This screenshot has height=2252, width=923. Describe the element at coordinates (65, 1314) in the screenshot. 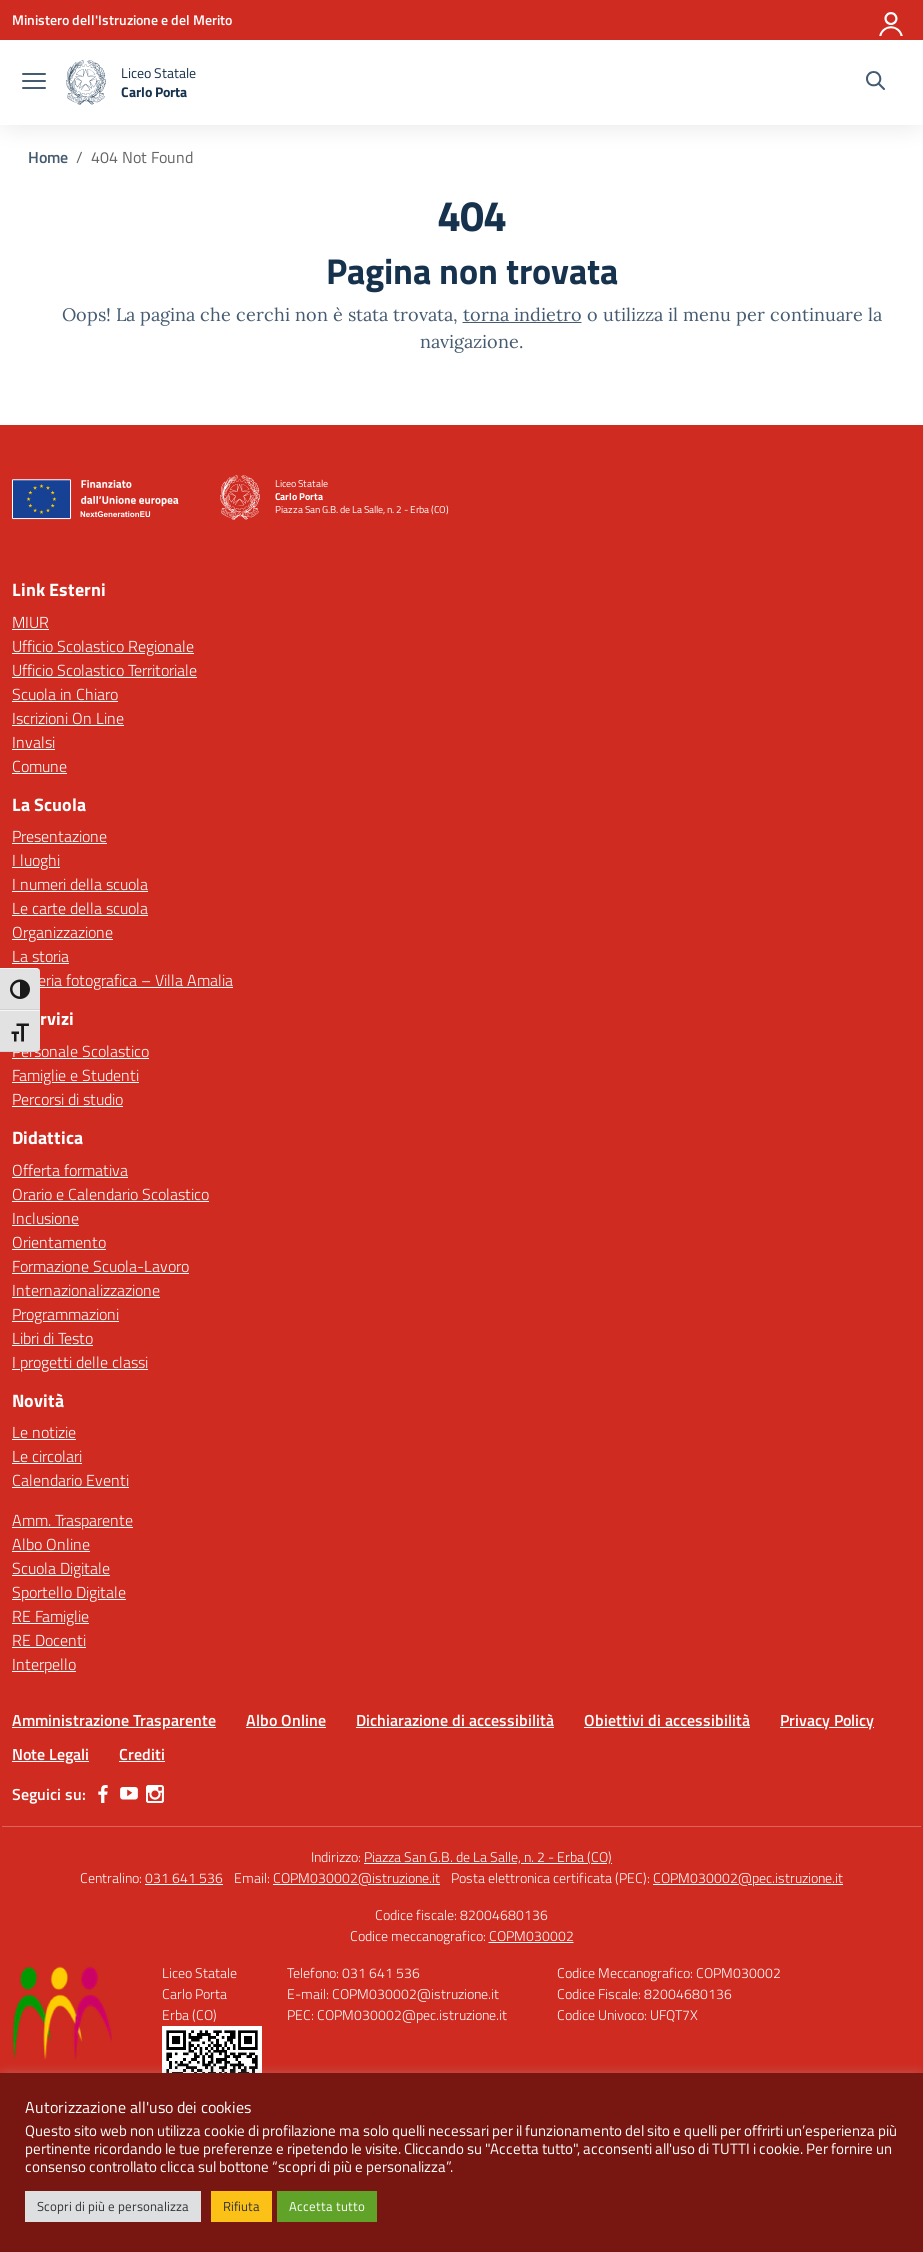

I see `Programmazioni` at that location.